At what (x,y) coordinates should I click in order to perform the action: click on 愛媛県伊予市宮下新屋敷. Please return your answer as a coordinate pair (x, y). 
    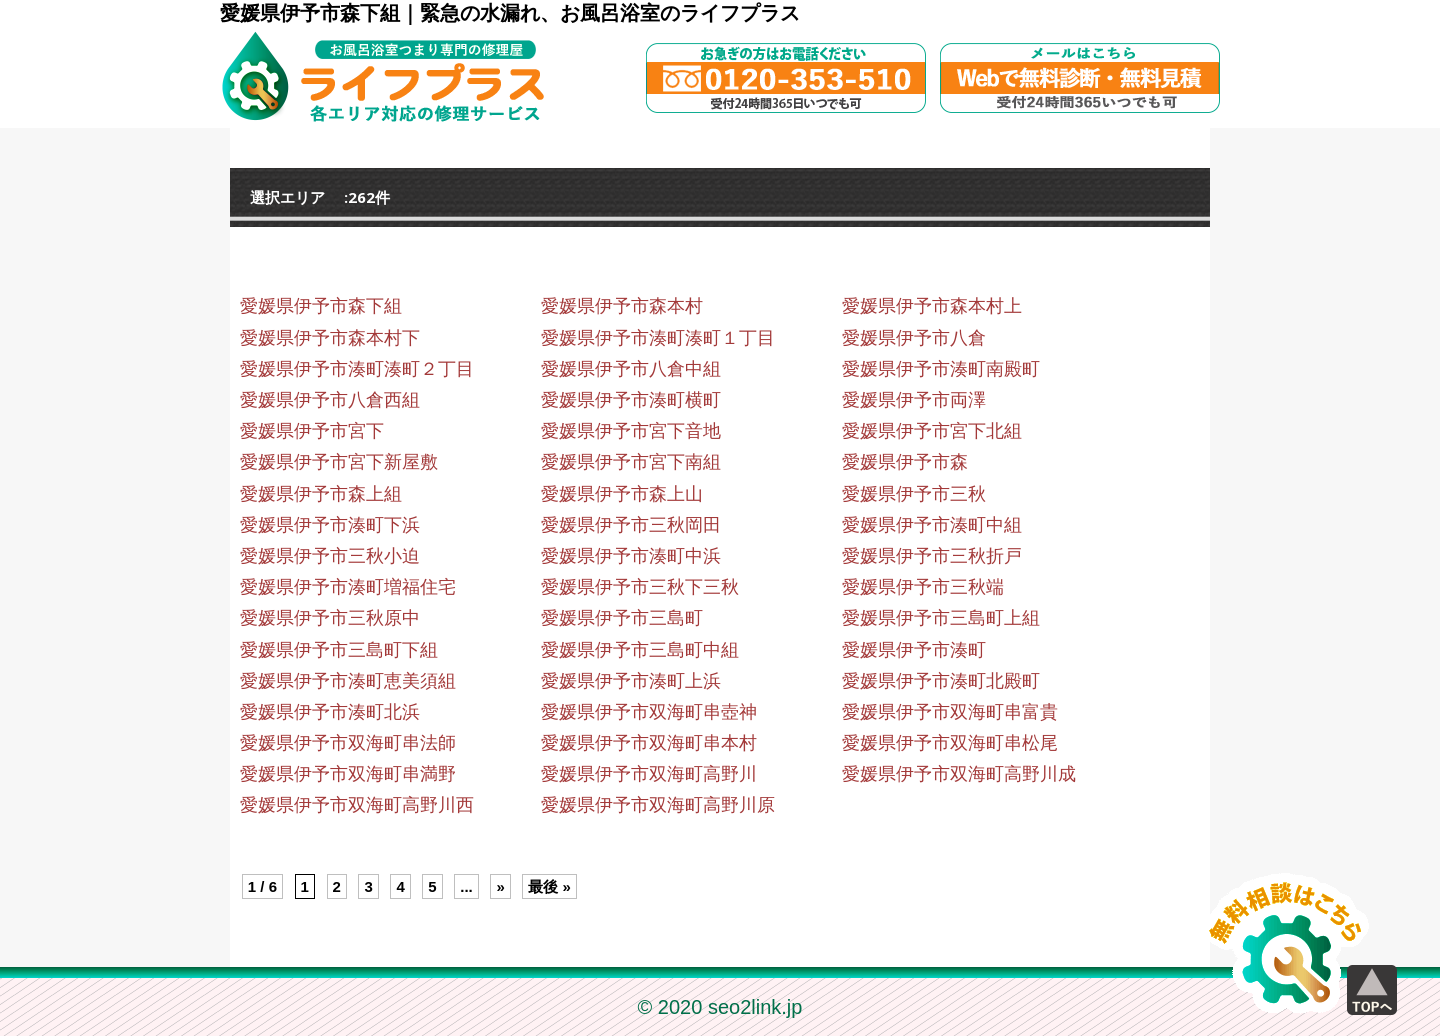
    Looking at the image, I should click on (339, 462).